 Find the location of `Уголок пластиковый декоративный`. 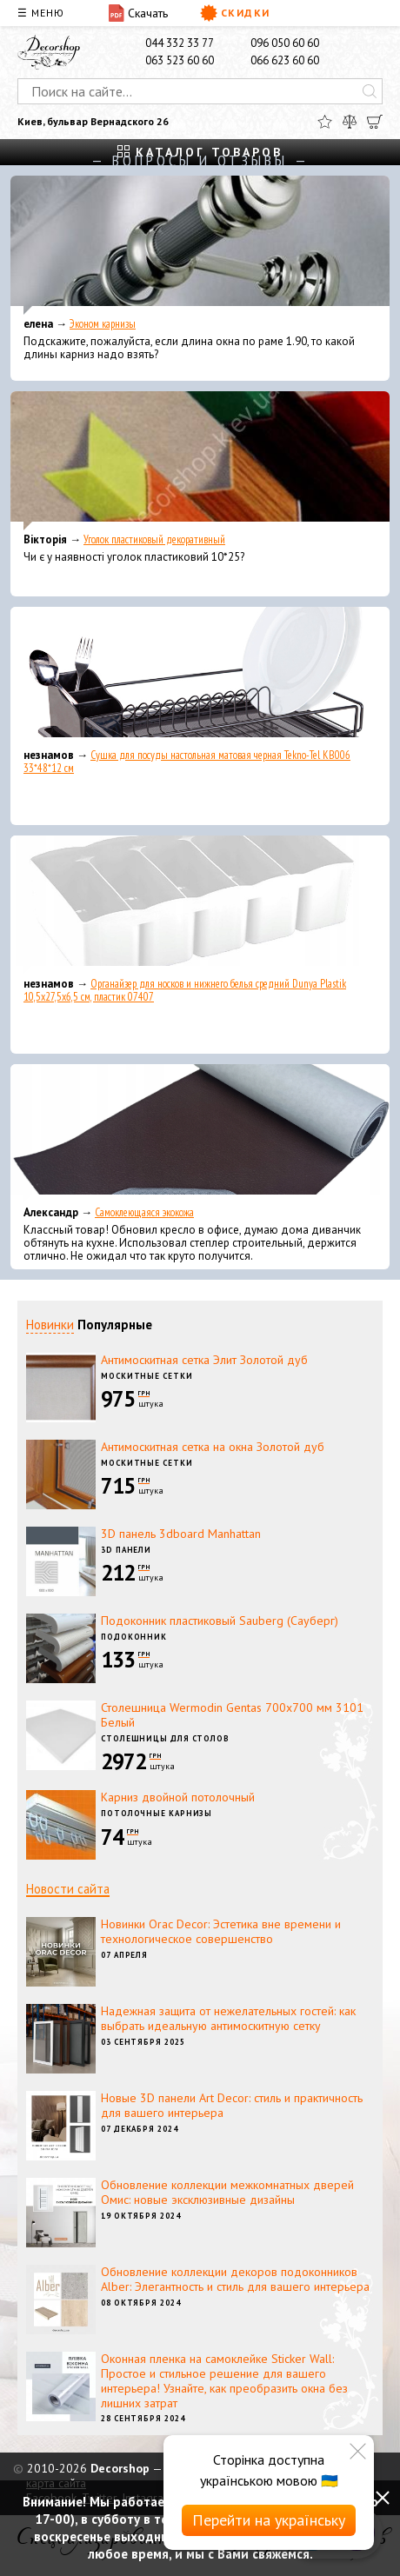

Уголок пластиковый декоративный is located at coordinates (154, 539).